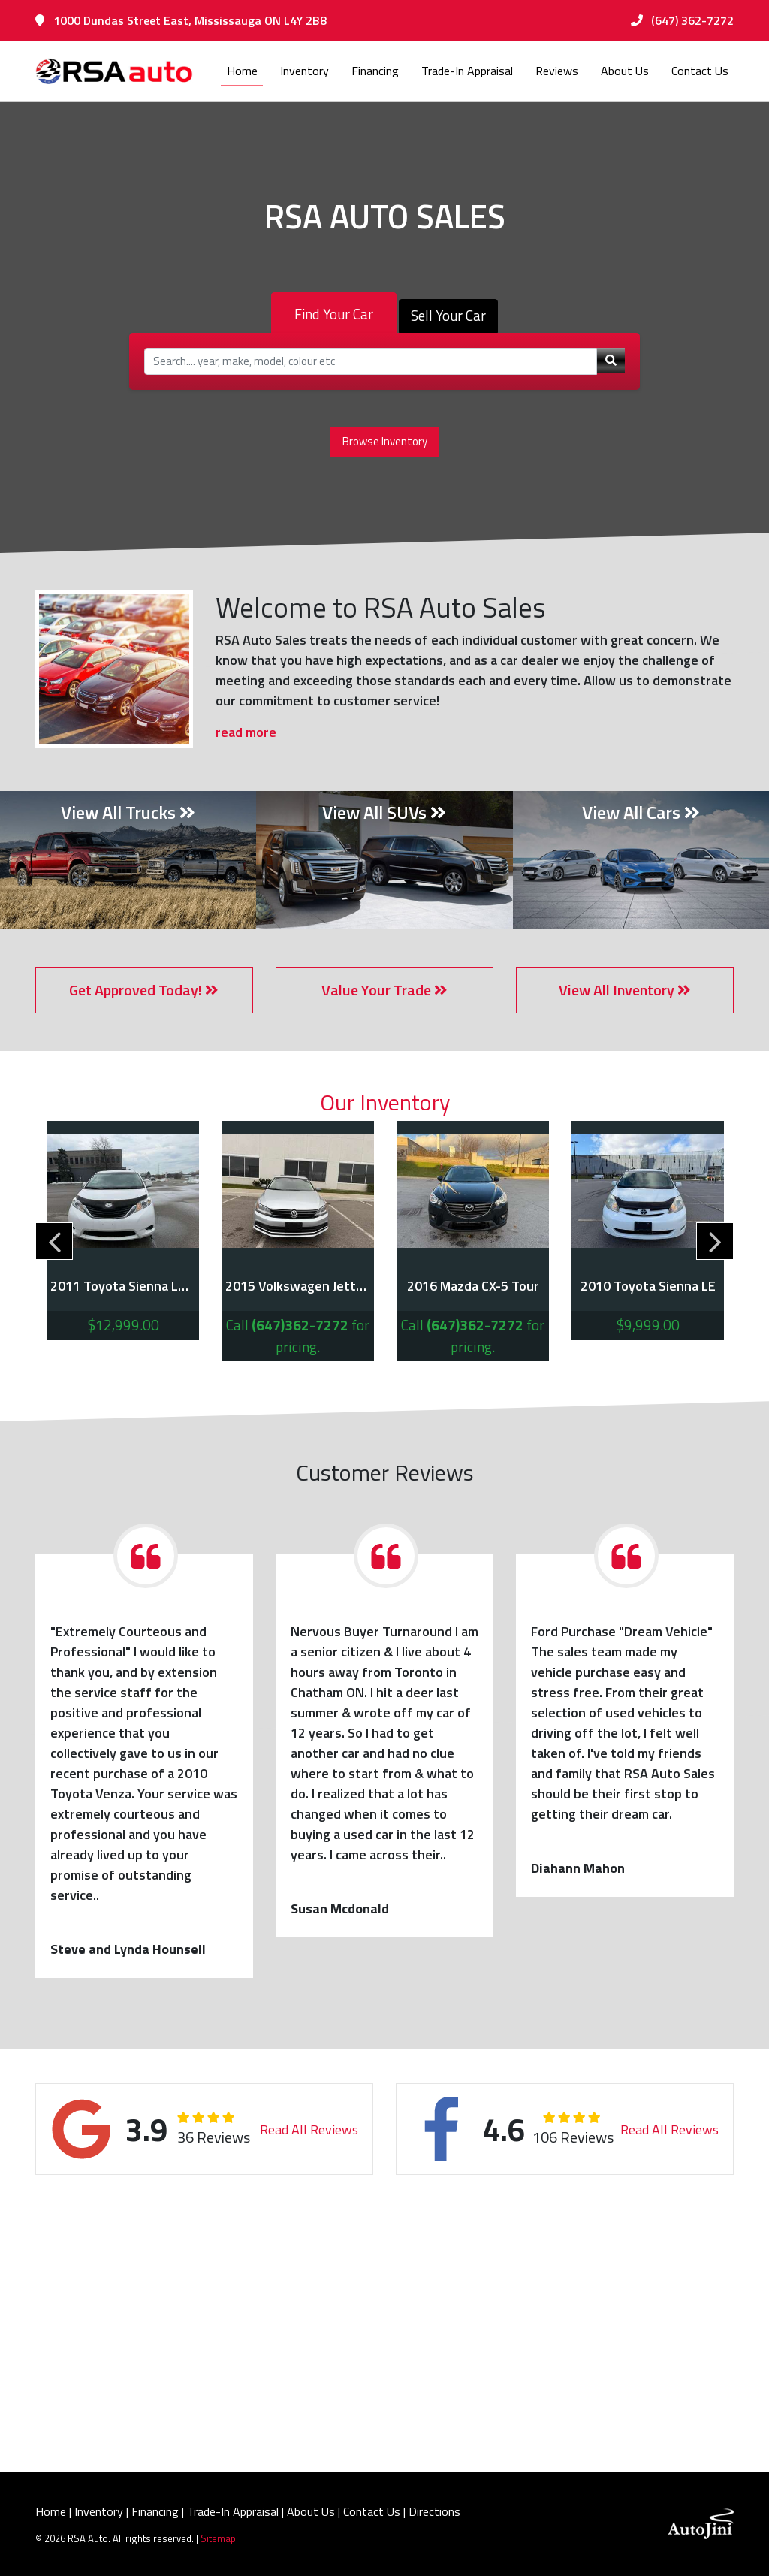 The image size is (769, 2576). I want to click on View All SUVs, so click(384, 812).